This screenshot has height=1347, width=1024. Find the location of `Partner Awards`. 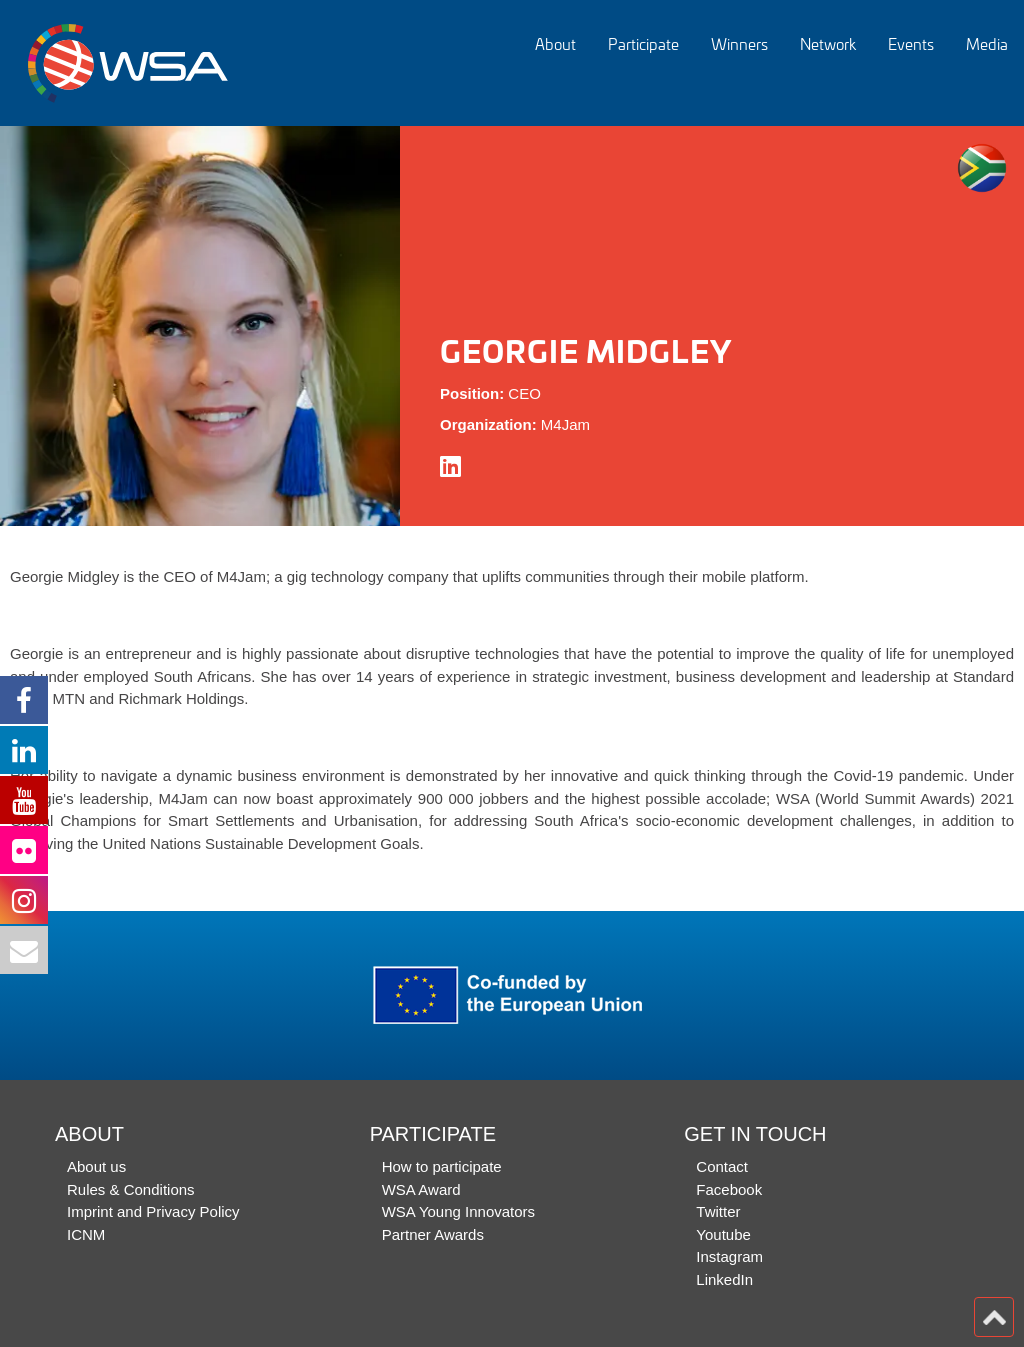

Partner Awards is located at coordinates (433, 1234).